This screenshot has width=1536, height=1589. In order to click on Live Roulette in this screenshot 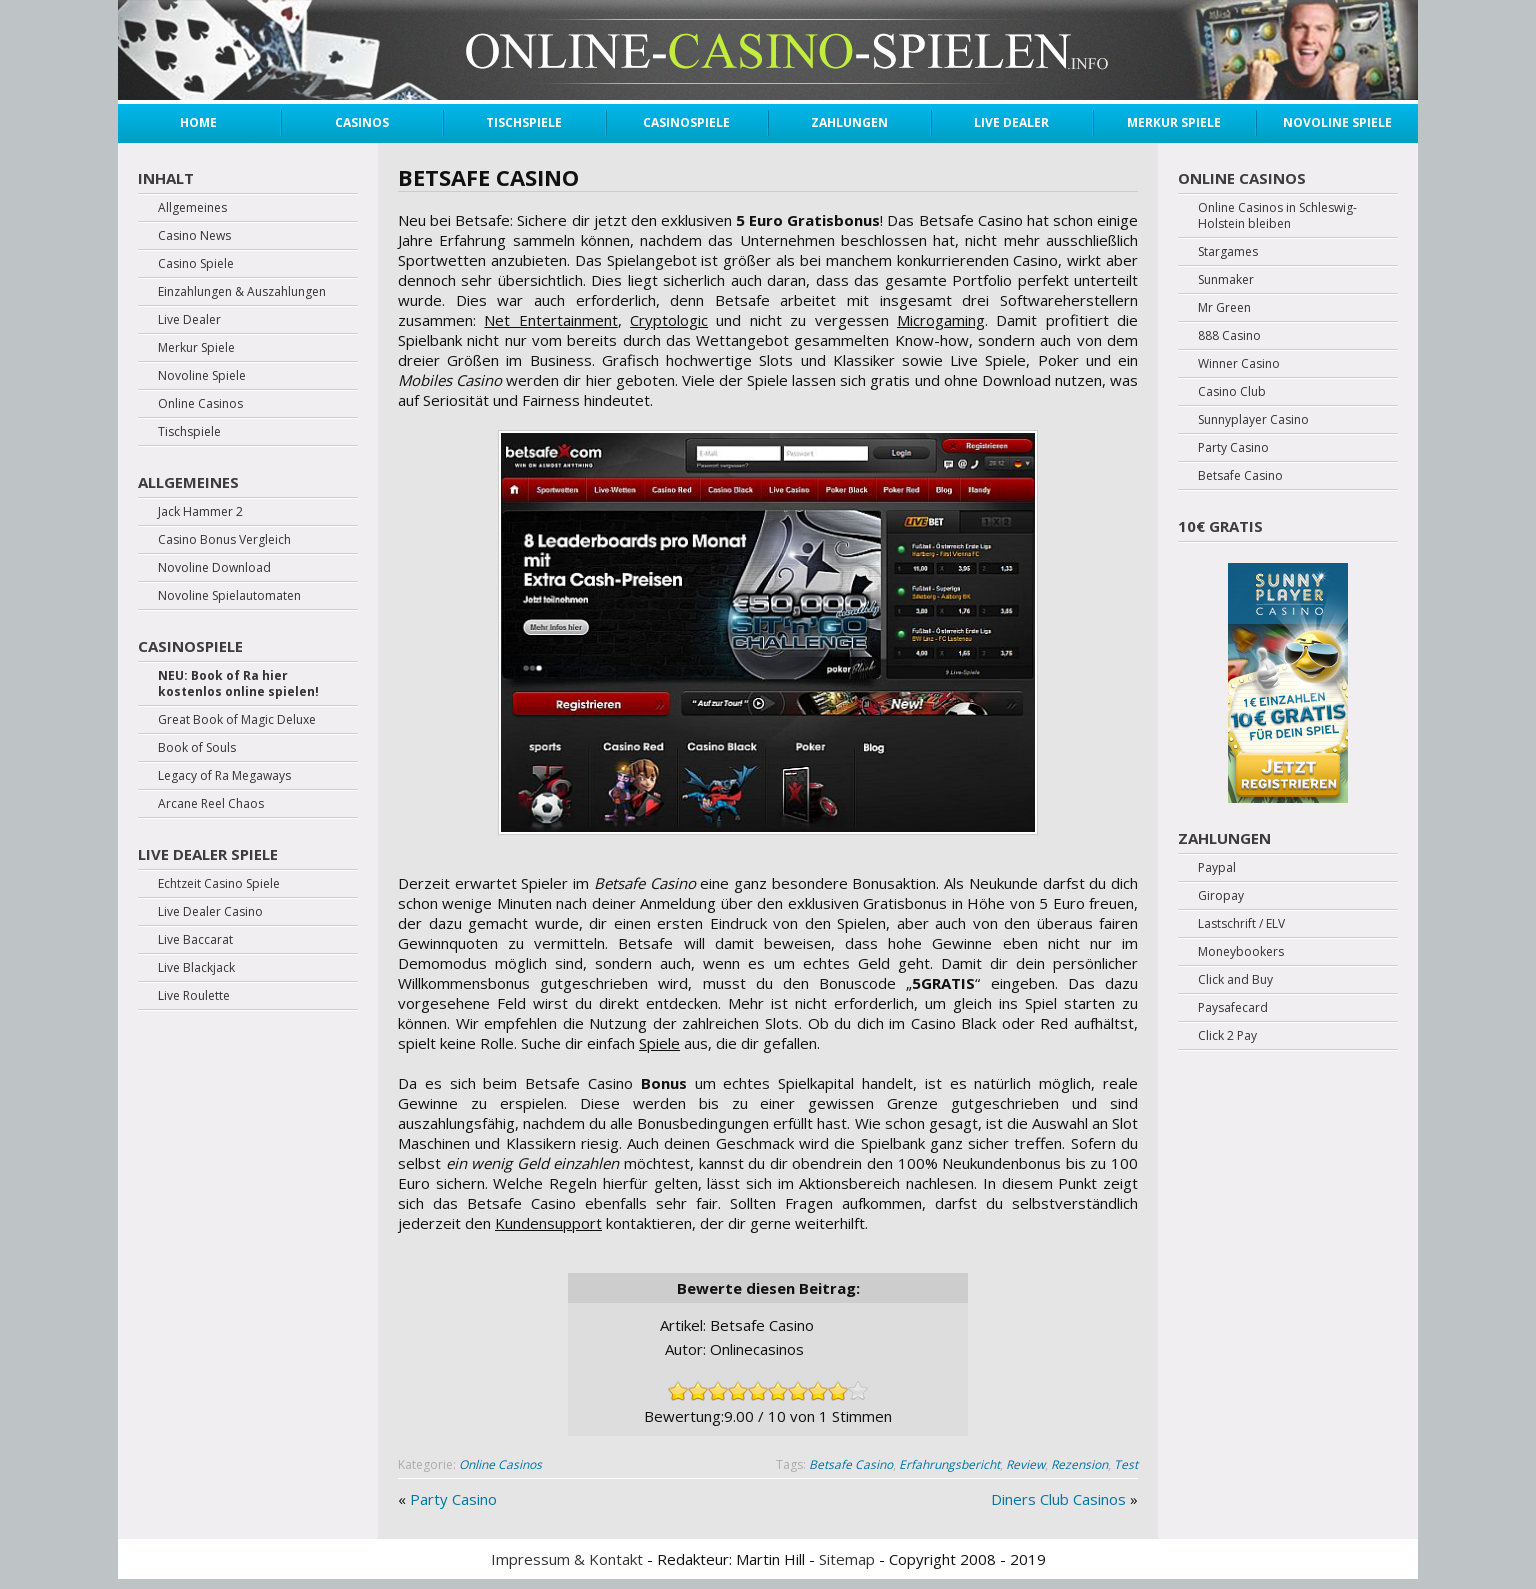, I will do `click(194, 996)`.